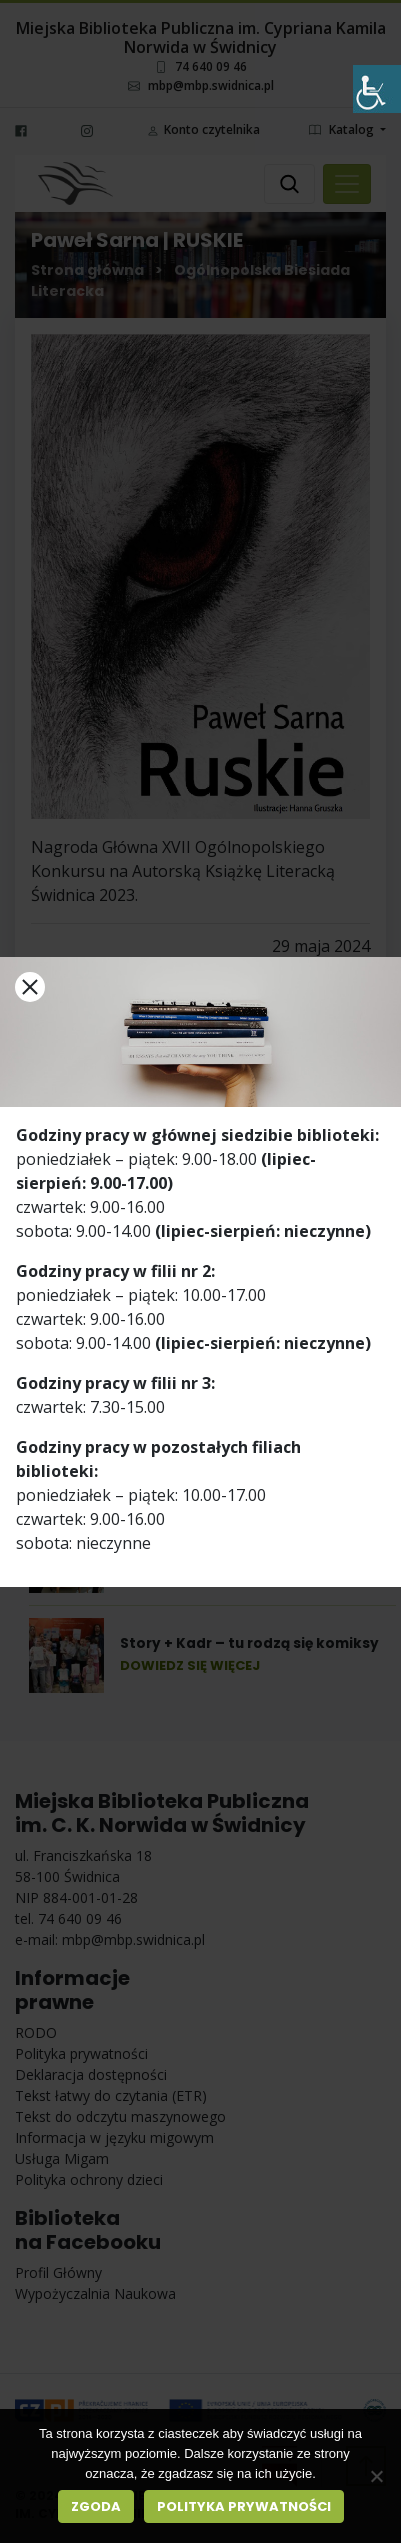 The height and width of the screenshot is (2543, 401). I want to click on [Nie wyrażam zgody], so click(376, 2476).